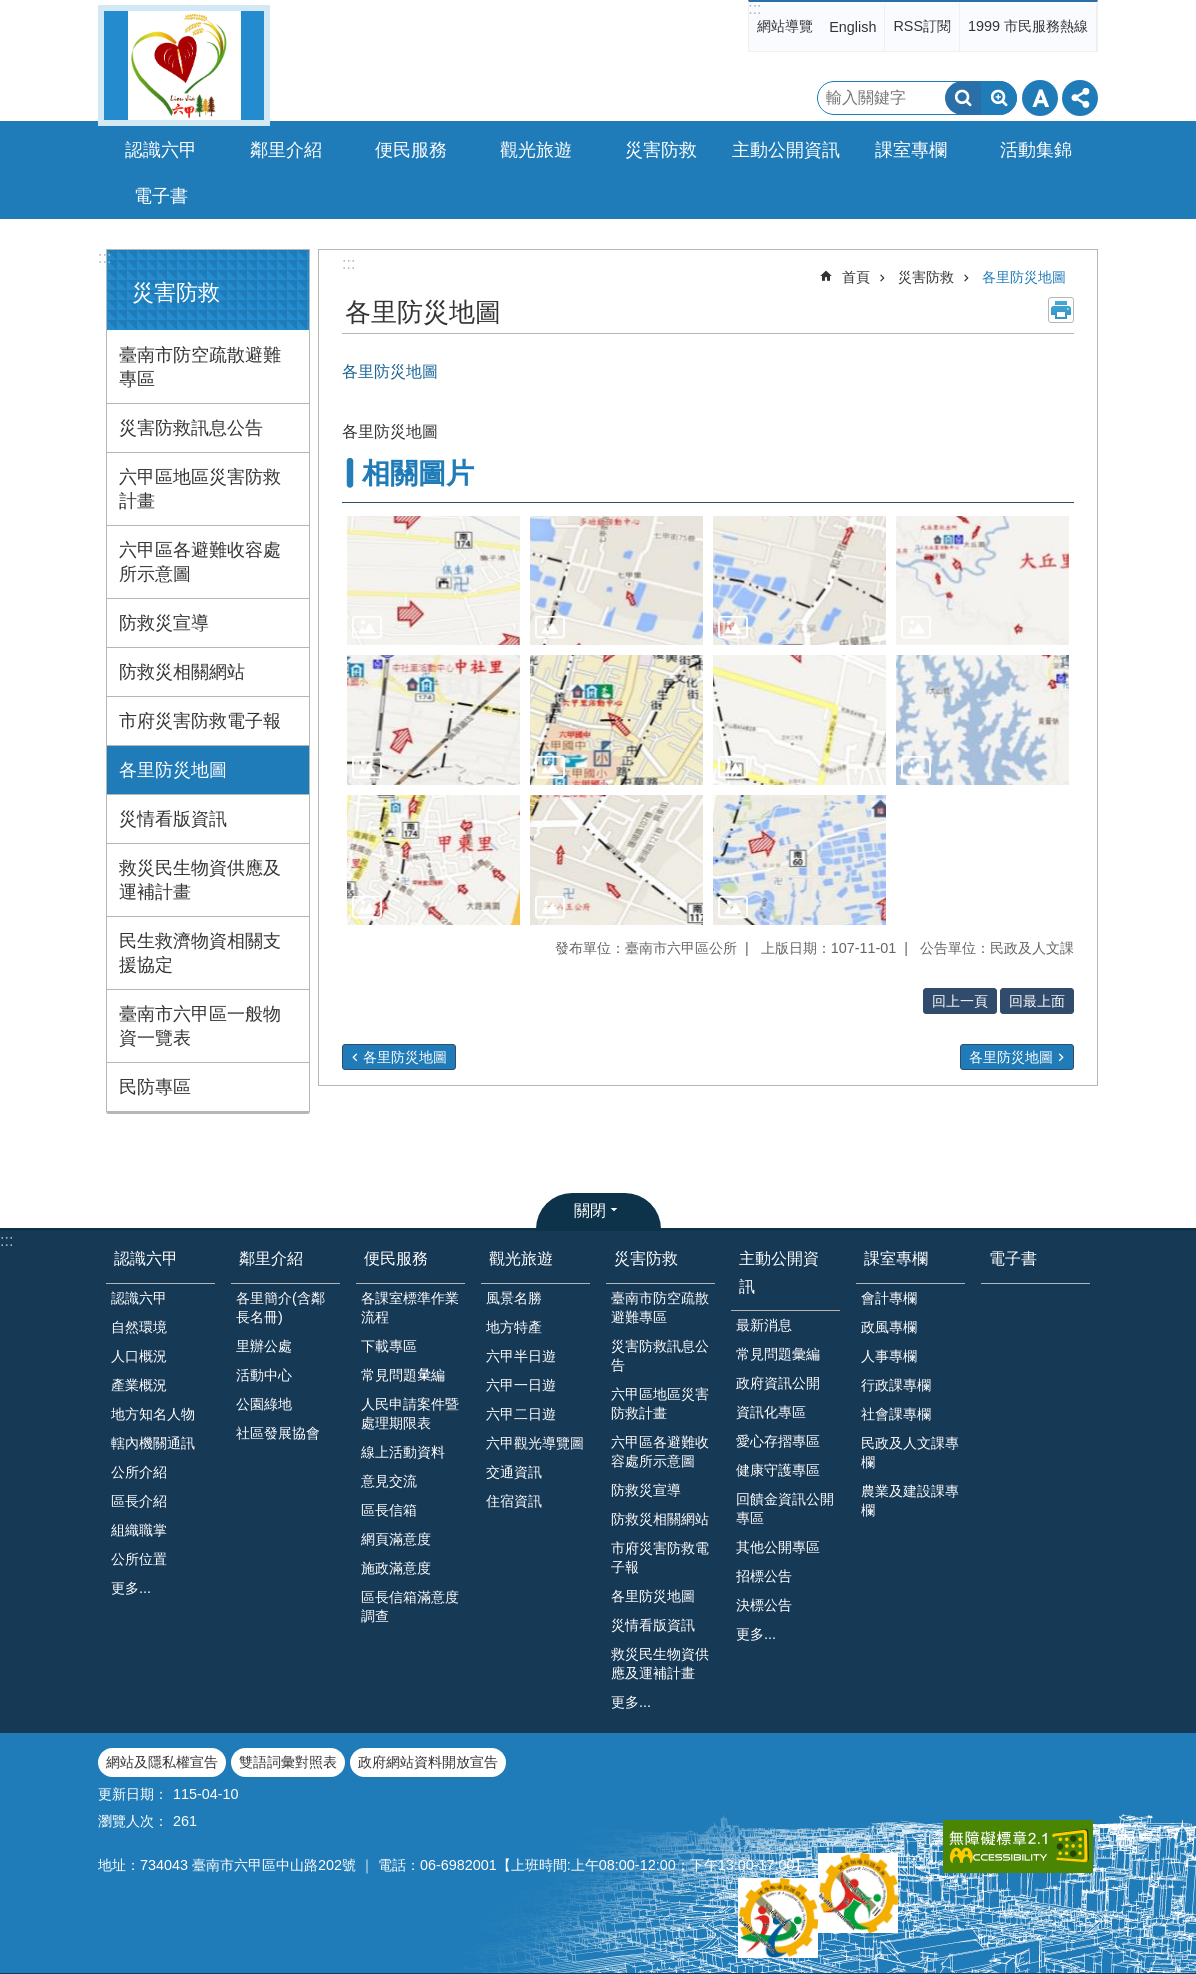 The height and width of the screenshot is (1974, 1196). I want to click on 民生救濟物資相關支援協定, so click(200, 953).